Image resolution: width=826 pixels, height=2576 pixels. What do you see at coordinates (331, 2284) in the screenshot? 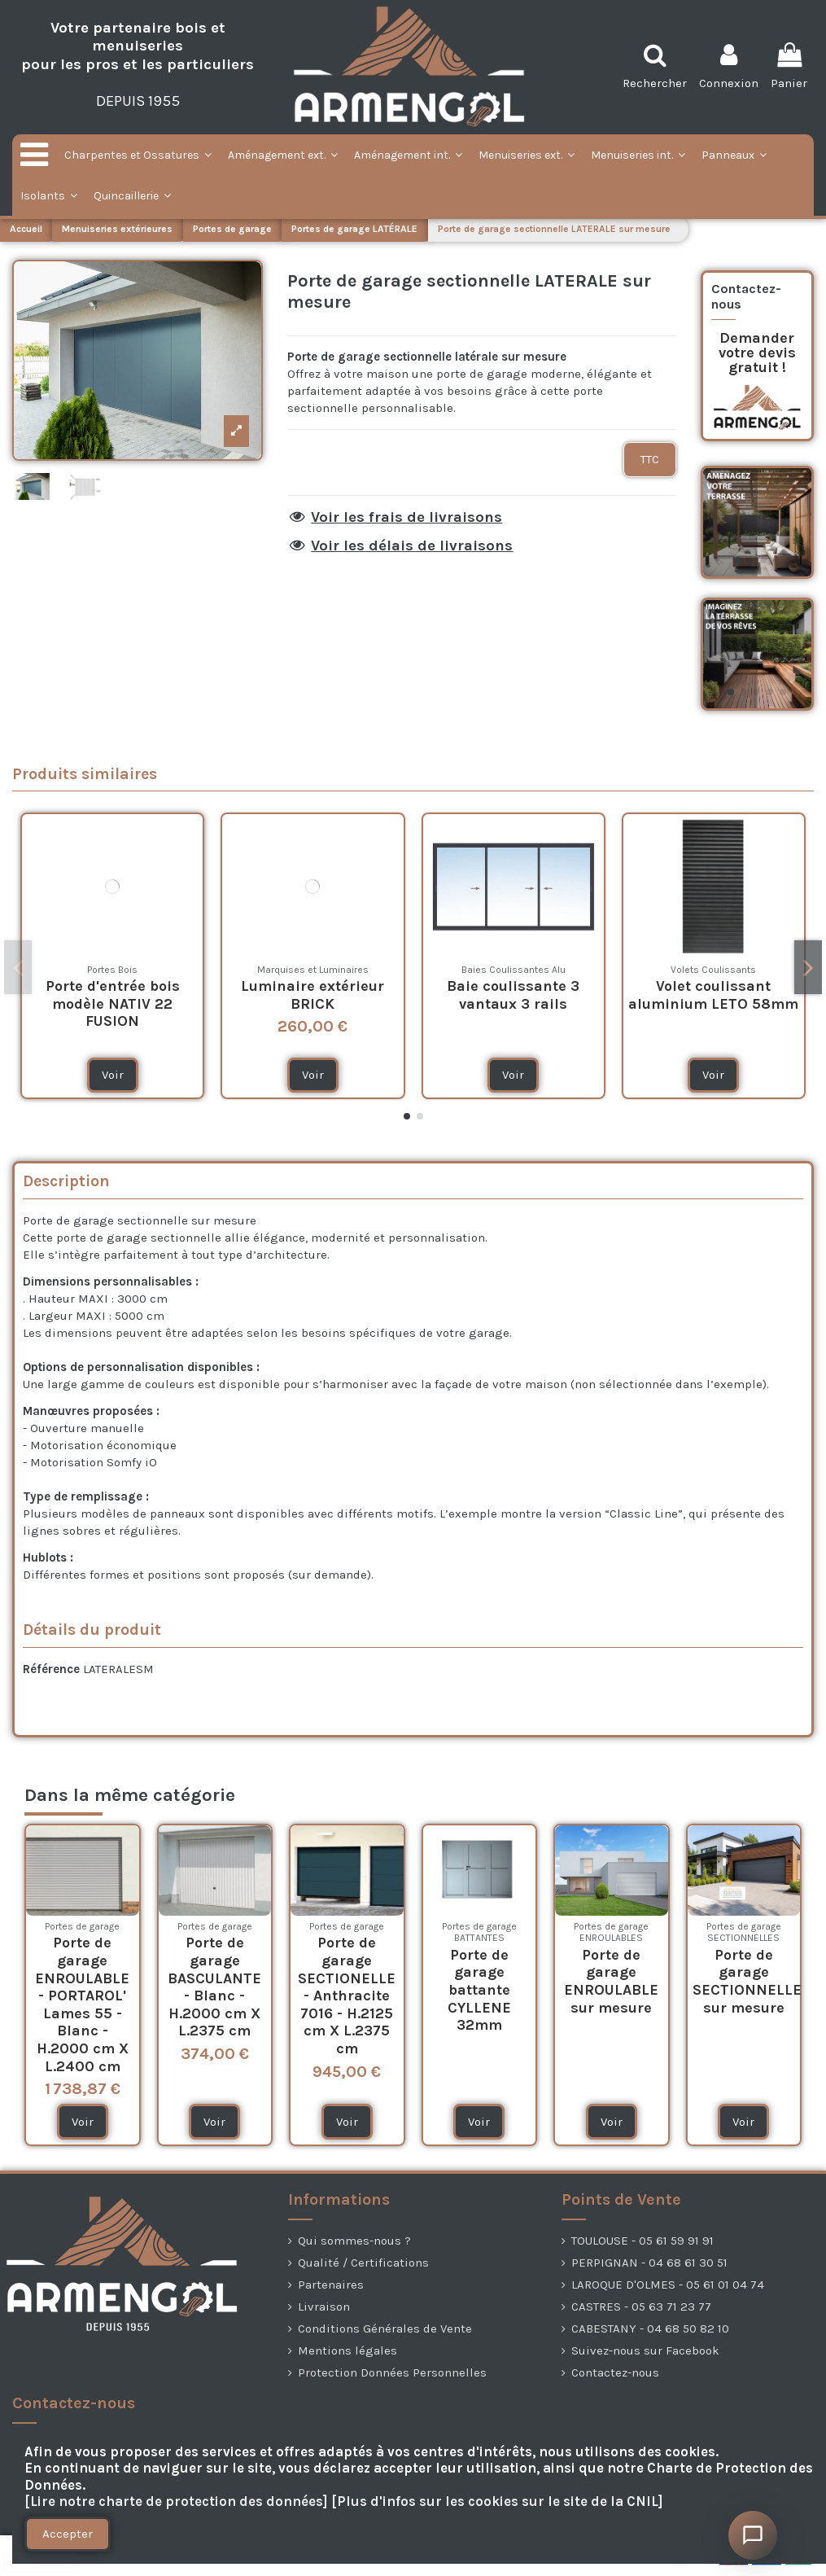
I see `Partenaires` at bounding box center [331, 2284].